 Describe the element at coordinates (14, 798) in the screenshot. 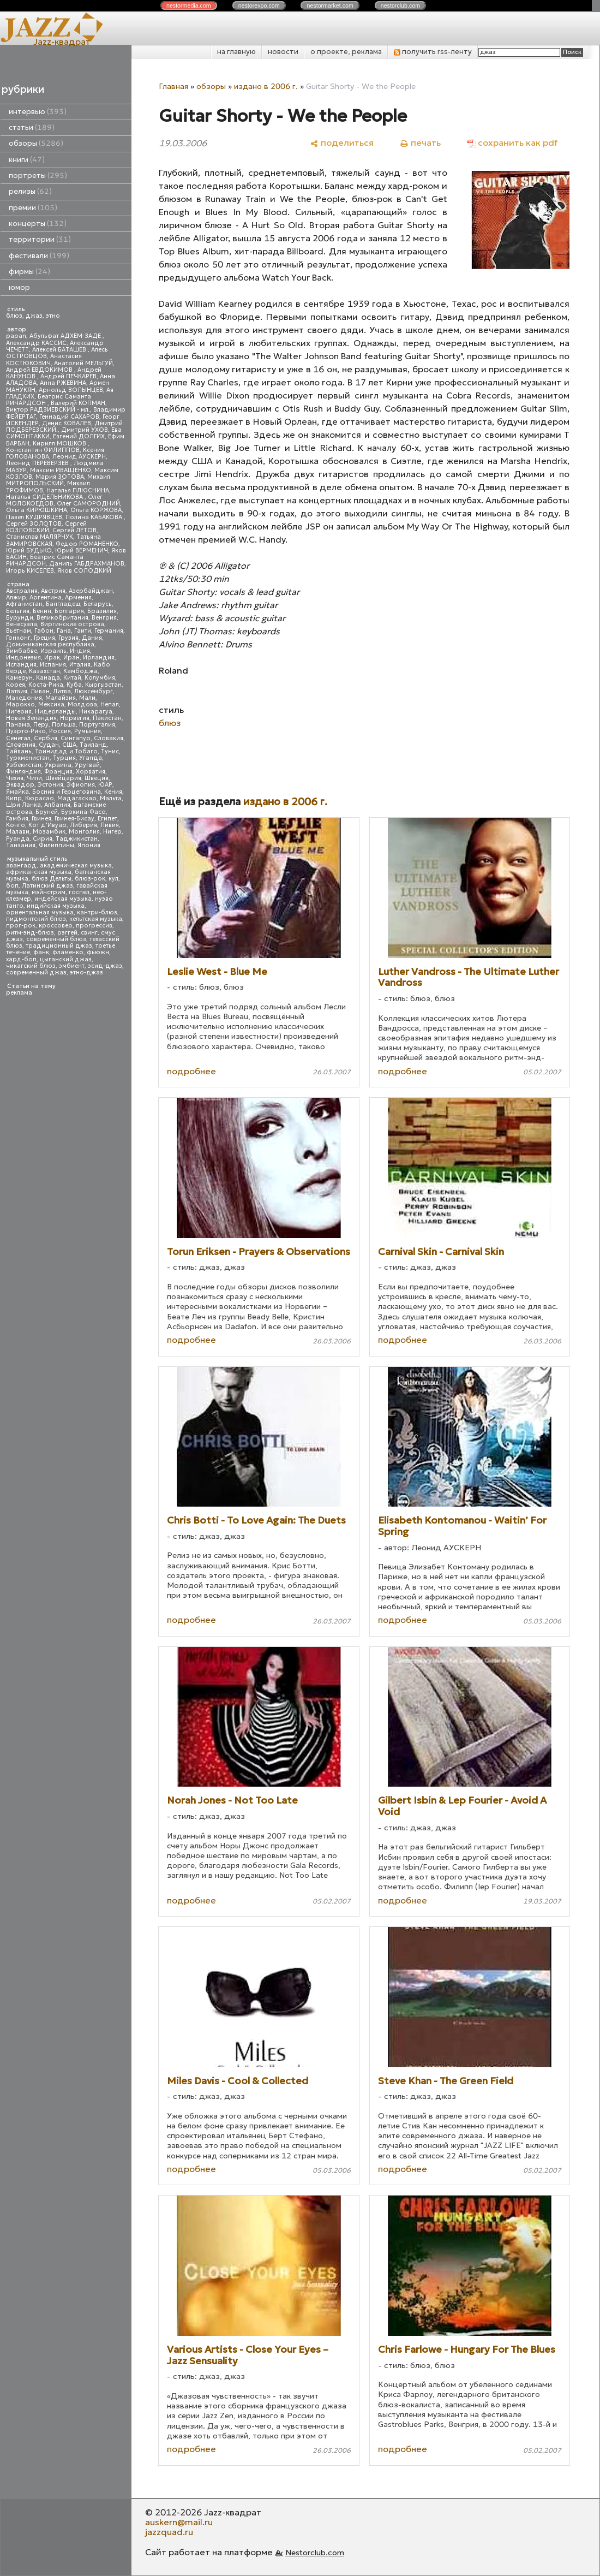

I see `Кипр` at that location.